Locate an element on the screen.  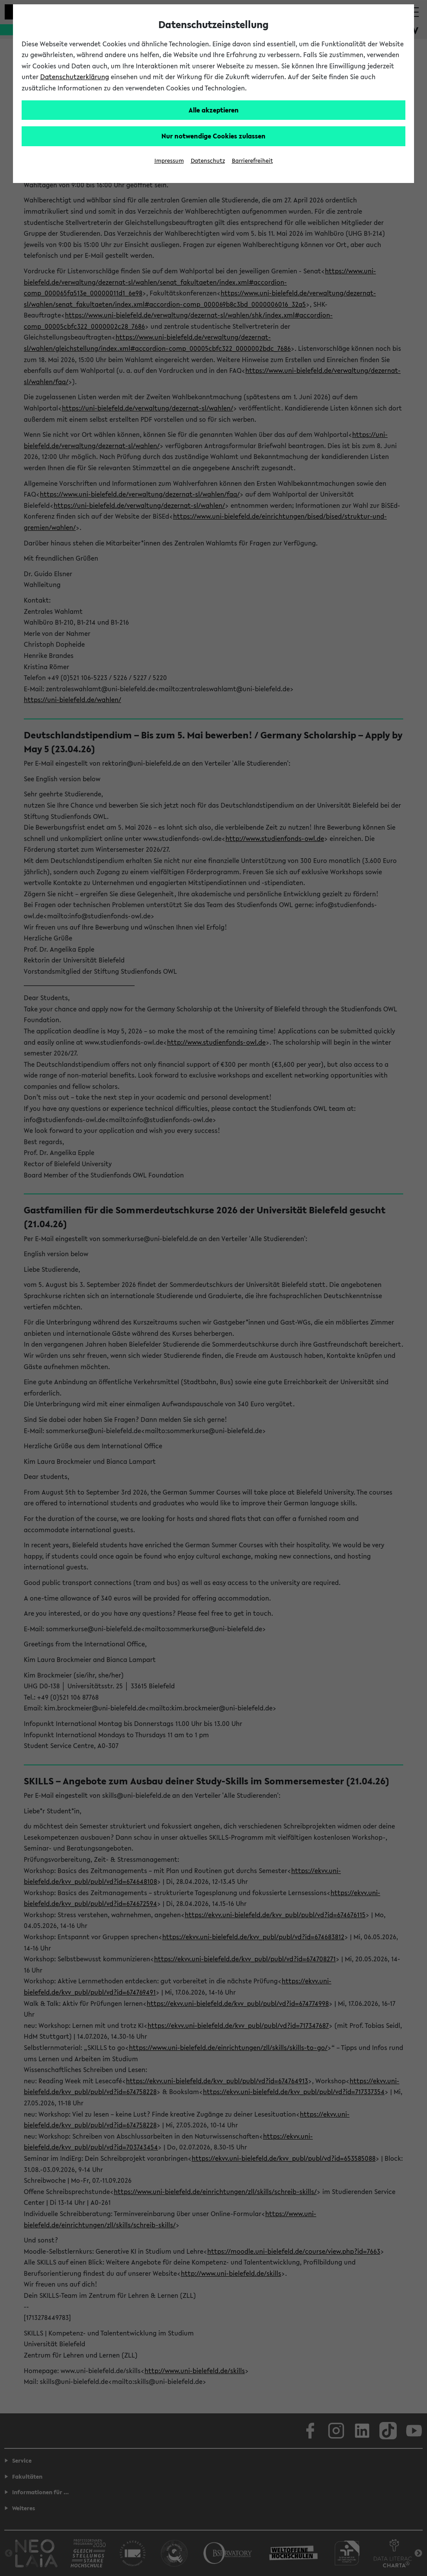
Barrierefreiheit is located at coordinates (252, 161).